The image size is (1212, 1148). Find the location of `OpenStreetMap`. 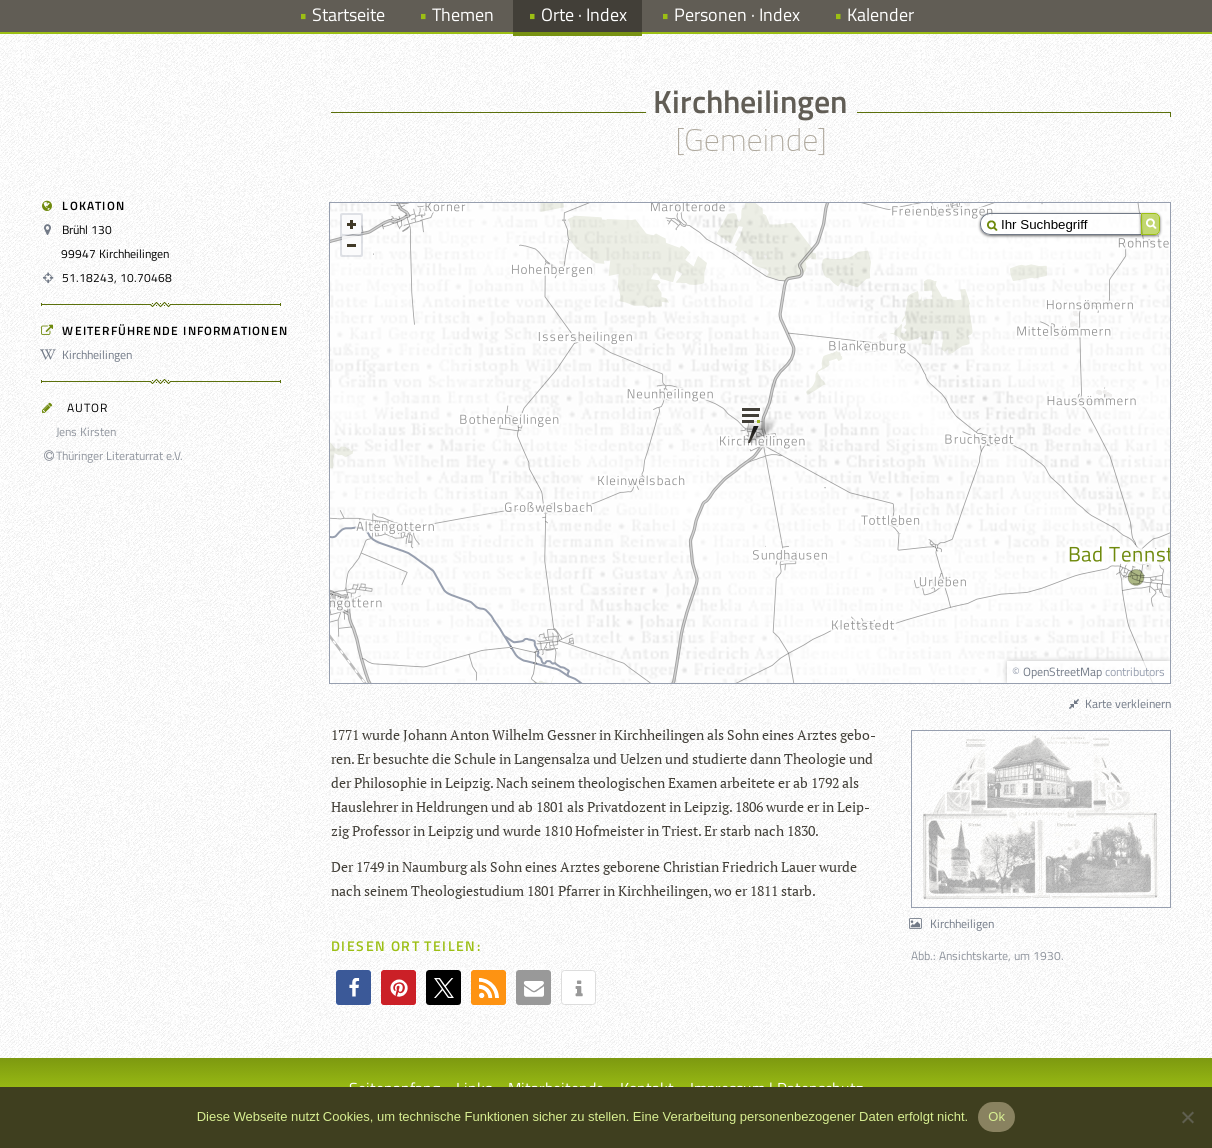

OpenStreetMap is located at coordinates (1062, 671).